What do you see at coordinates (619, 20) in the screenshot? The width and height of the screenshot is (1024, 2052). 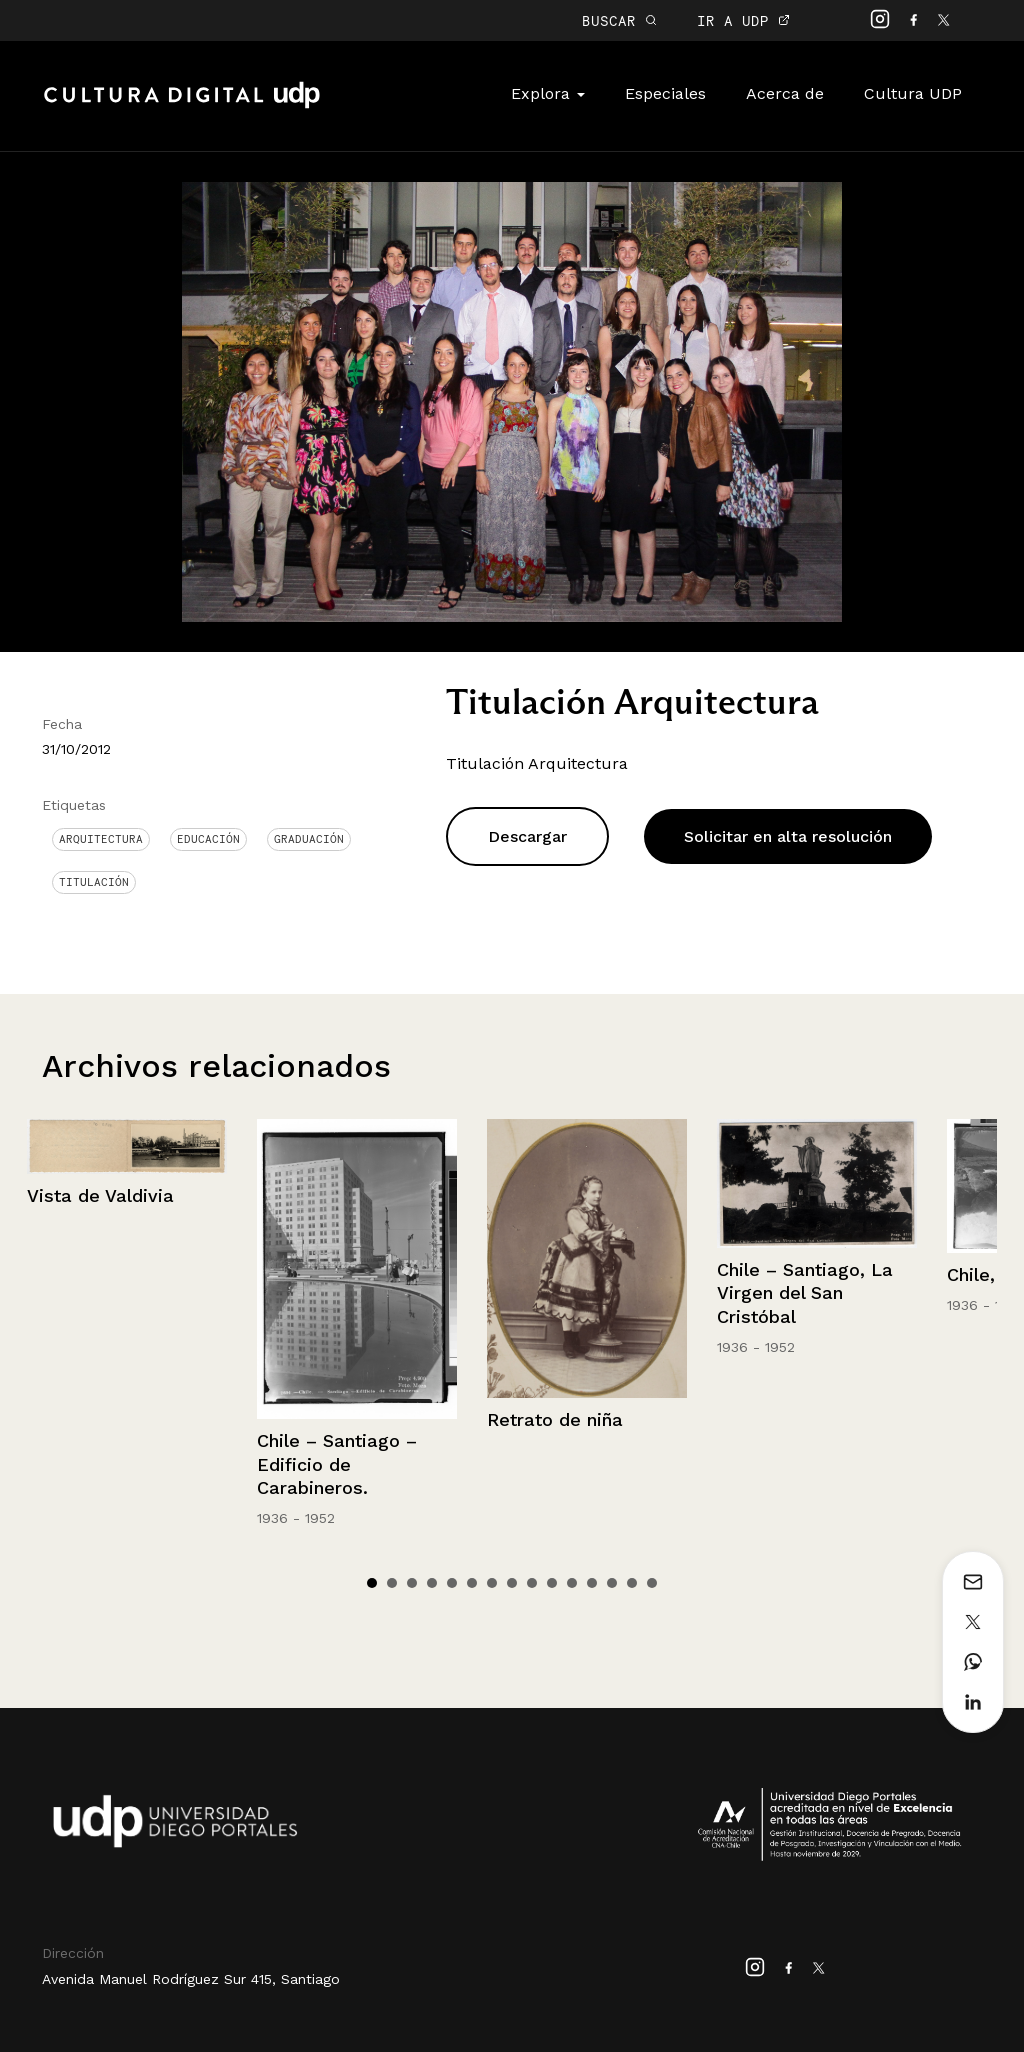 I see `BUSCAR` at bounding box center [619, 20].